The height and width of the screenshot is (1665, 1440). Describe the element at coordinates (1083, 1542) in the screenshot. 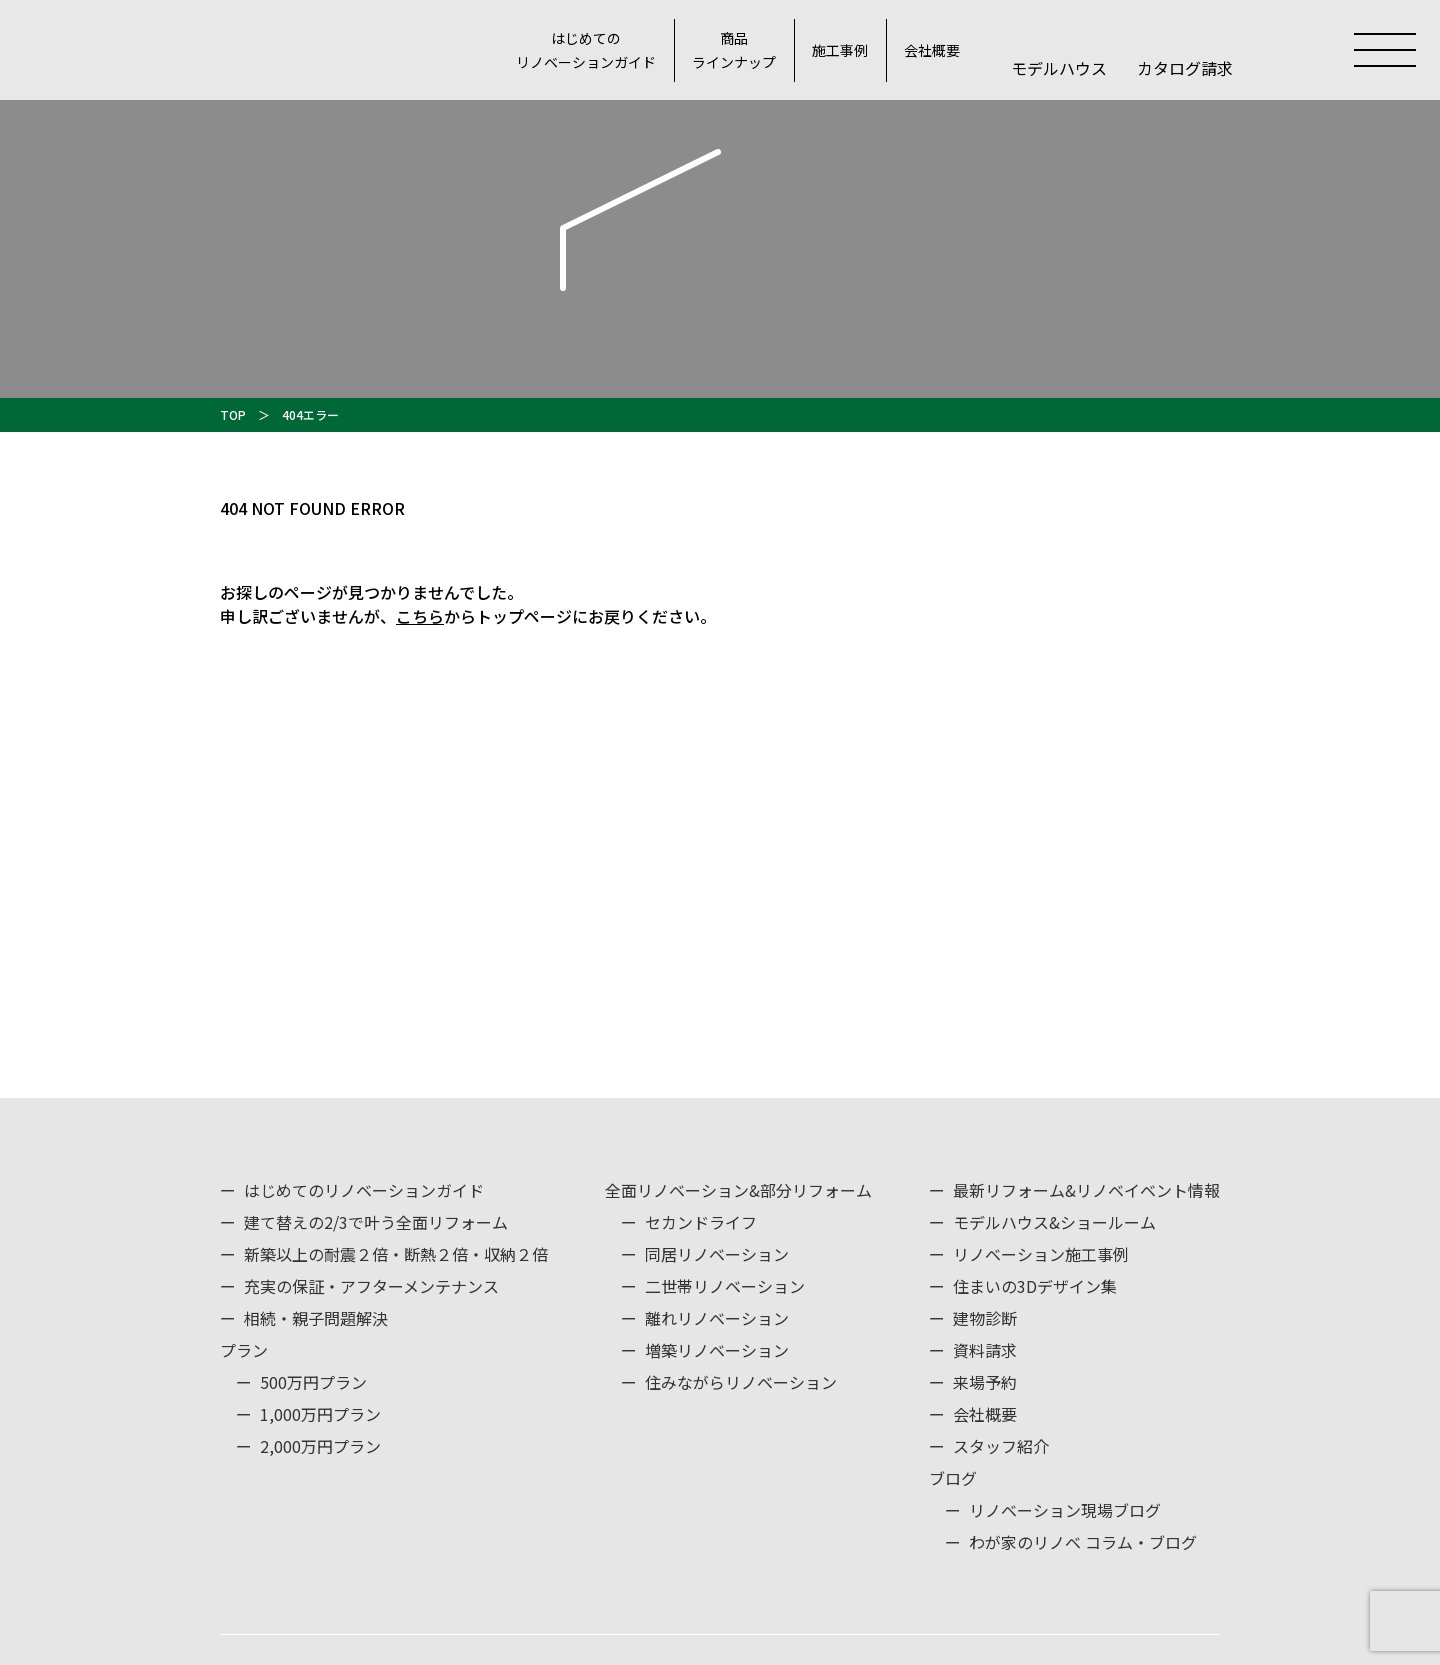

I see `わが家のリノベ コラム・ブログ` at that location.